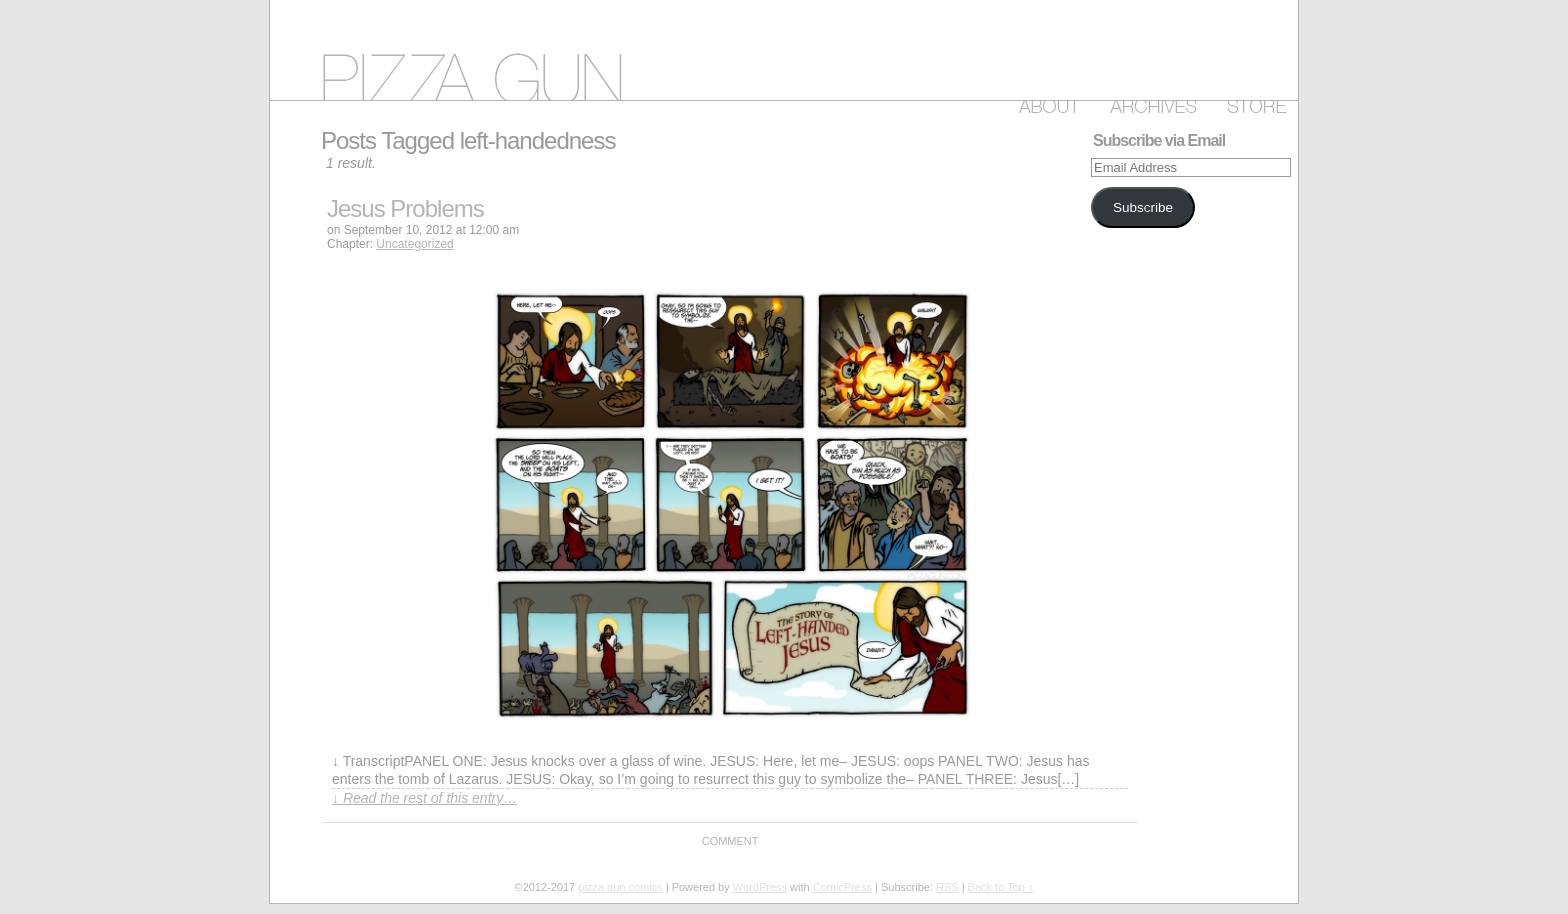  What do you see at coordinates (1001, 887) in the screenshot?
I see `Back to Top ↑` at bounding box center [1001, 887].